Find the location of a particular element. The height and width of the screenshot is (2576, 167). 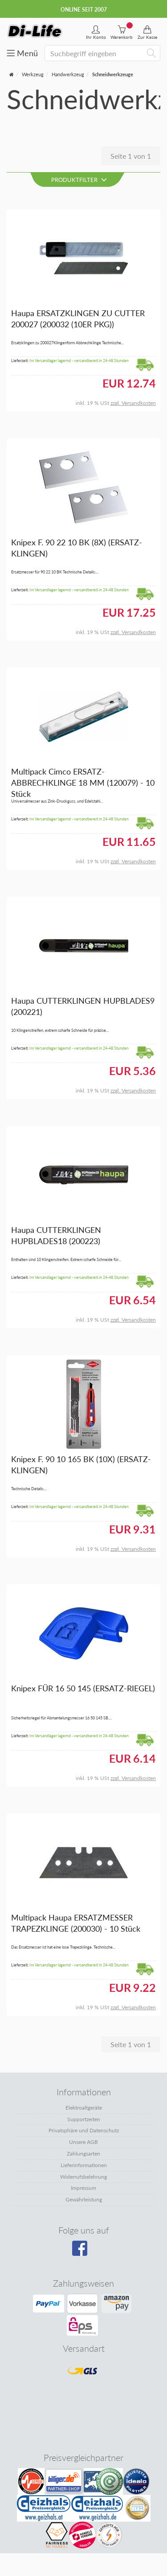

zzgl. Versandkosten is located at coordinates (133, 403).